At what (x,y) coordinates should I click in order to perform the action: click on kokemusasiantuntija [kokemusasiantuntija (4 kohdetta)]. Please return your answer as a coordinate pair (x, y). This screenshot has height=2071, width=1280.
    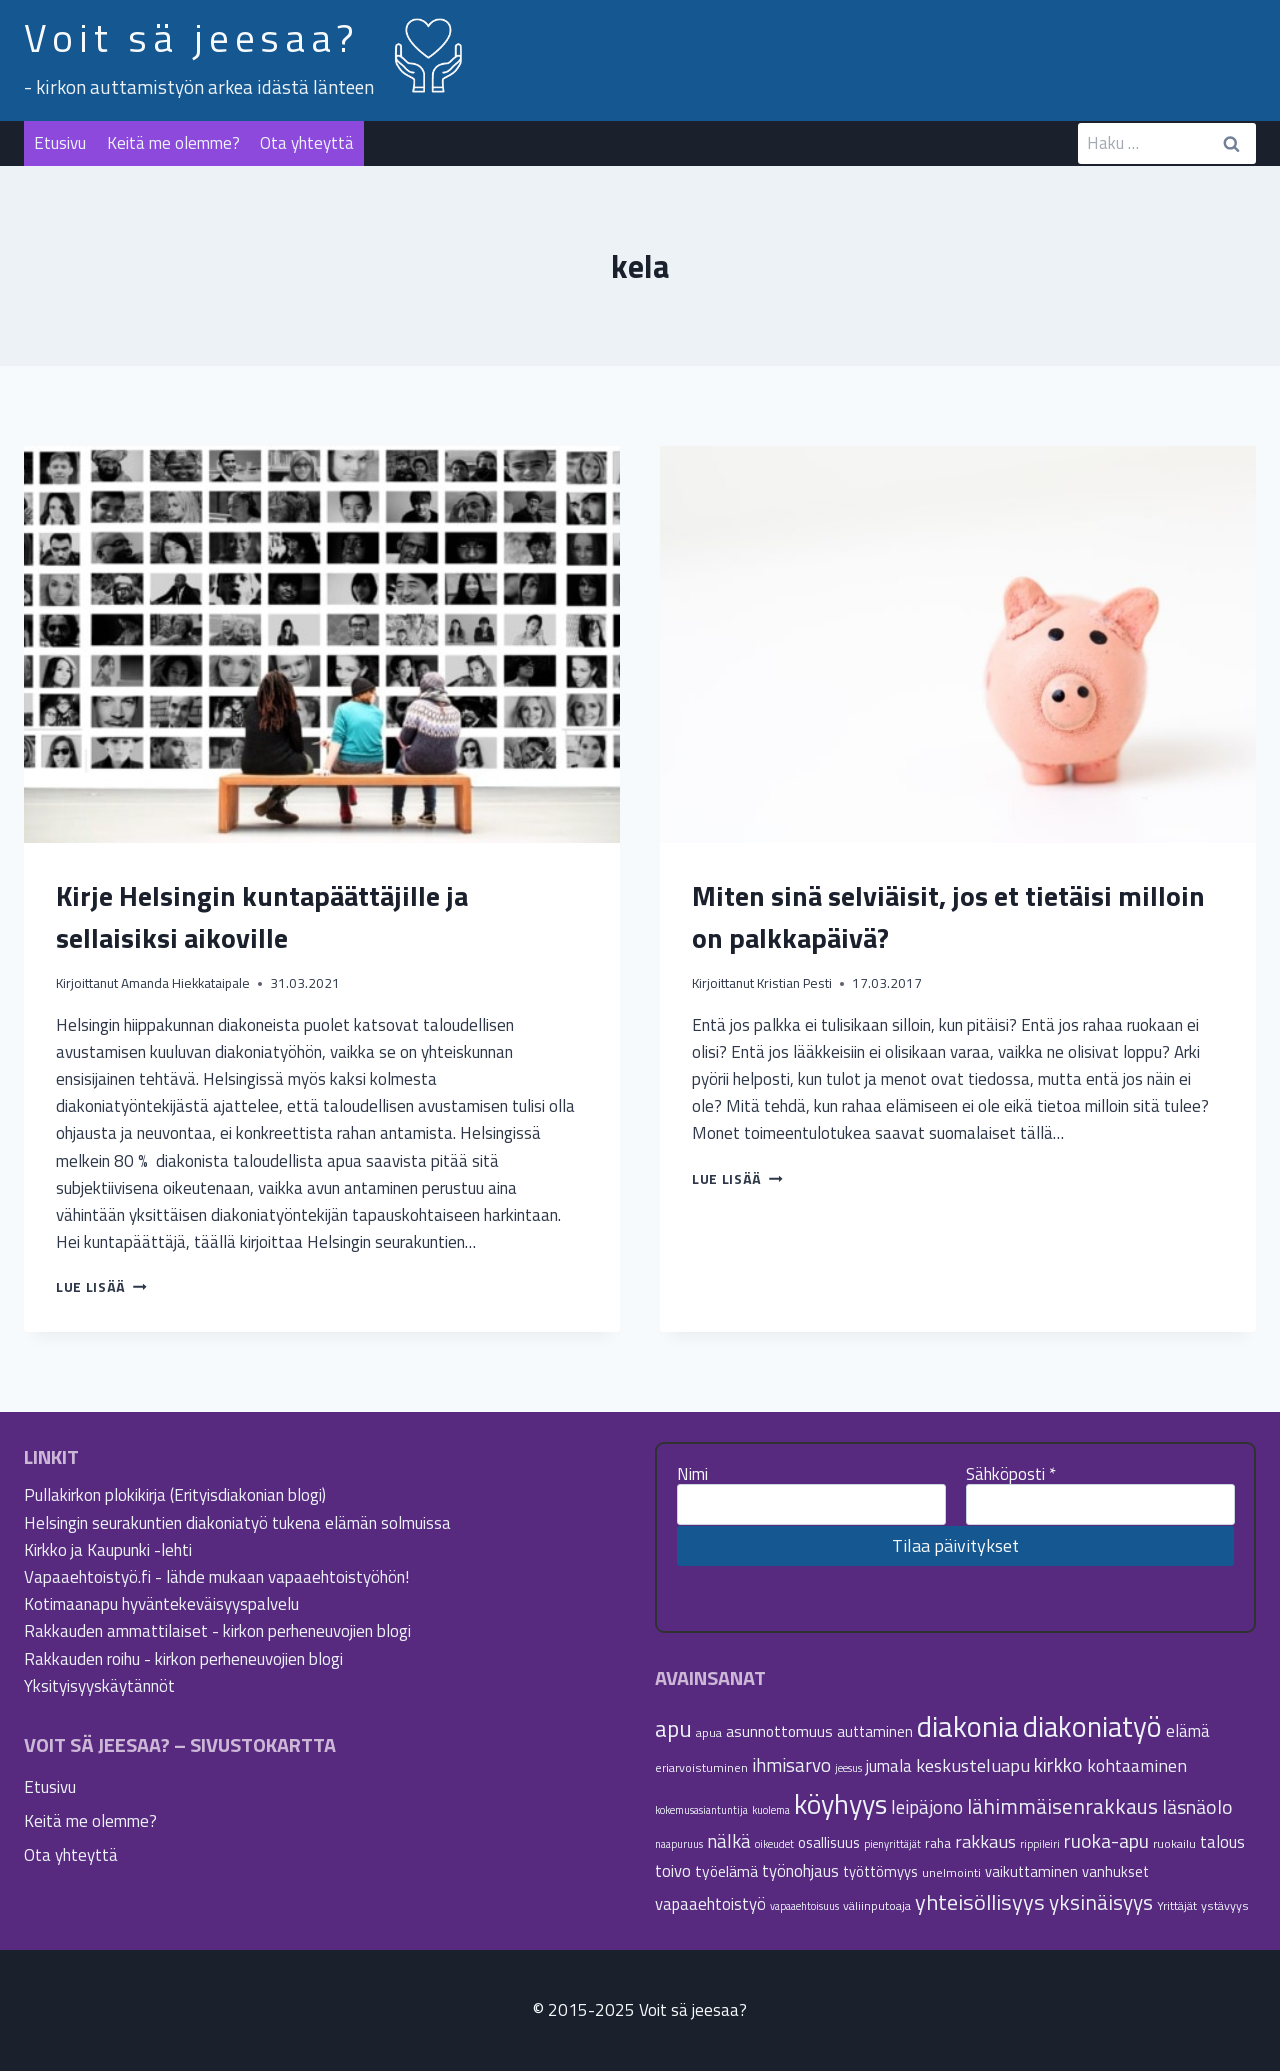
    Looking at the image, I should click on (701, 1810).